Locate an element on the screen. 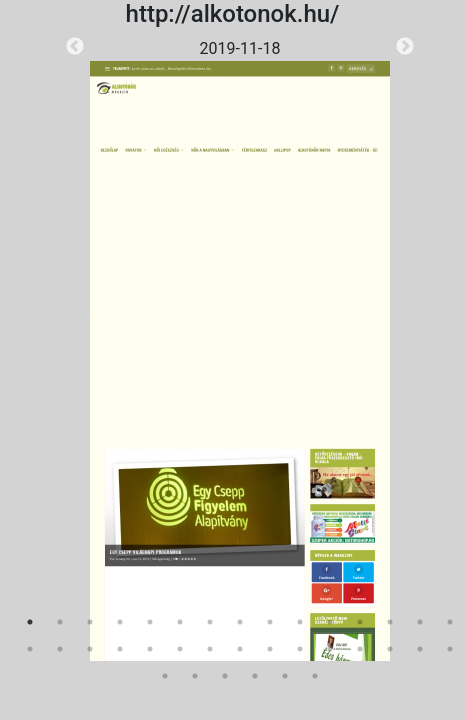  30 [tab] is located at coordinates (450, 649).